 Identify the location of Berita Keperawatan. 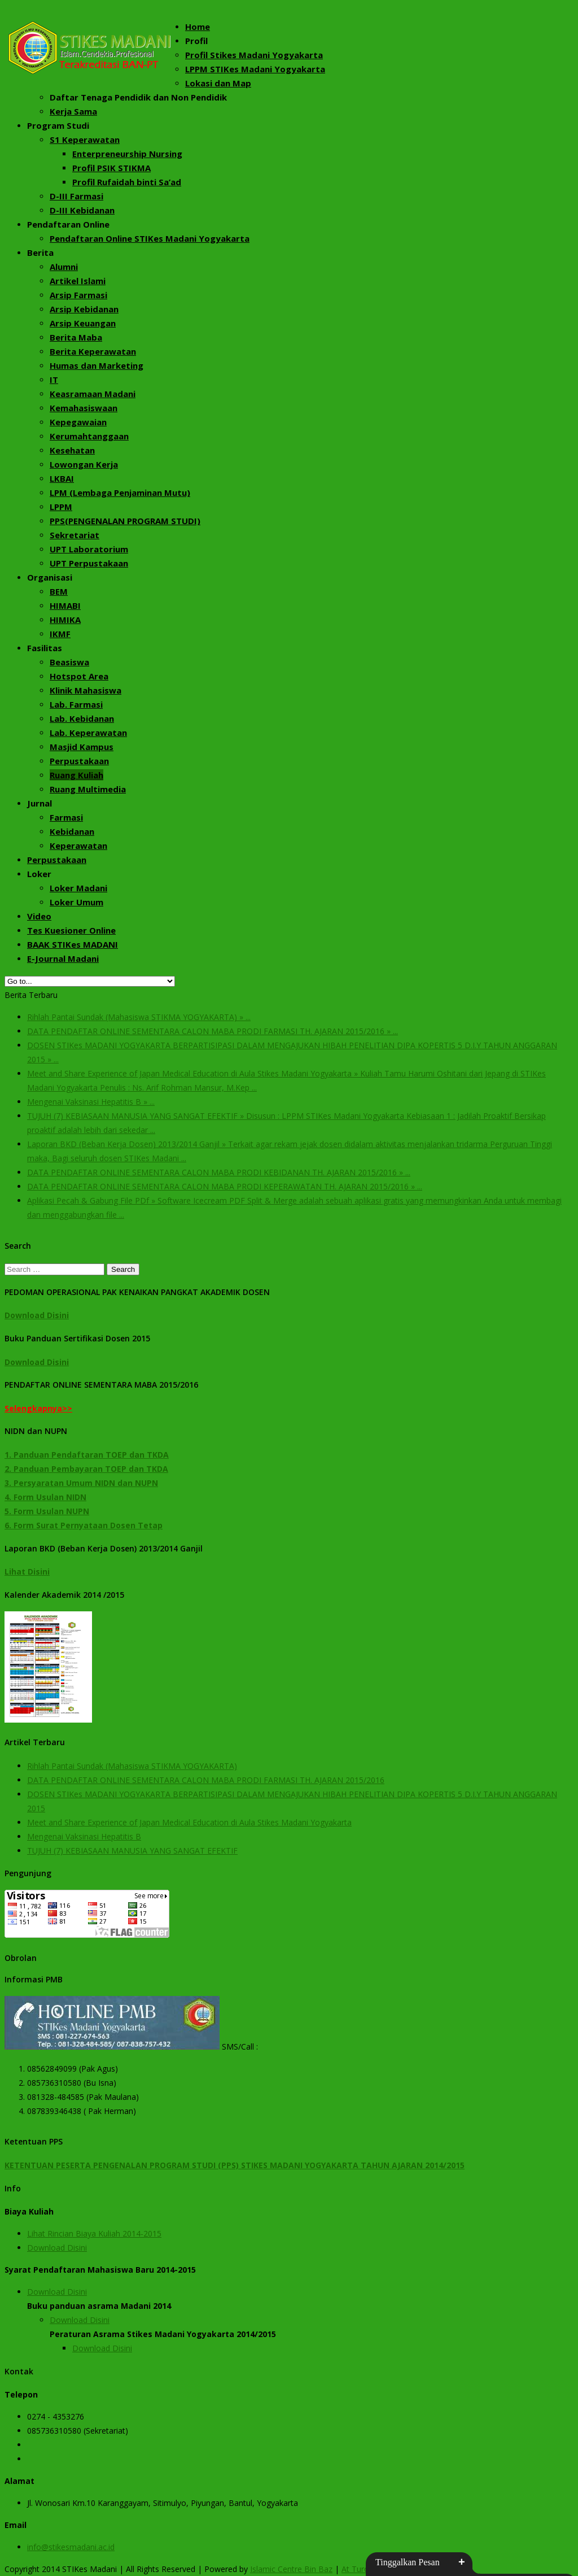
(93, 351).